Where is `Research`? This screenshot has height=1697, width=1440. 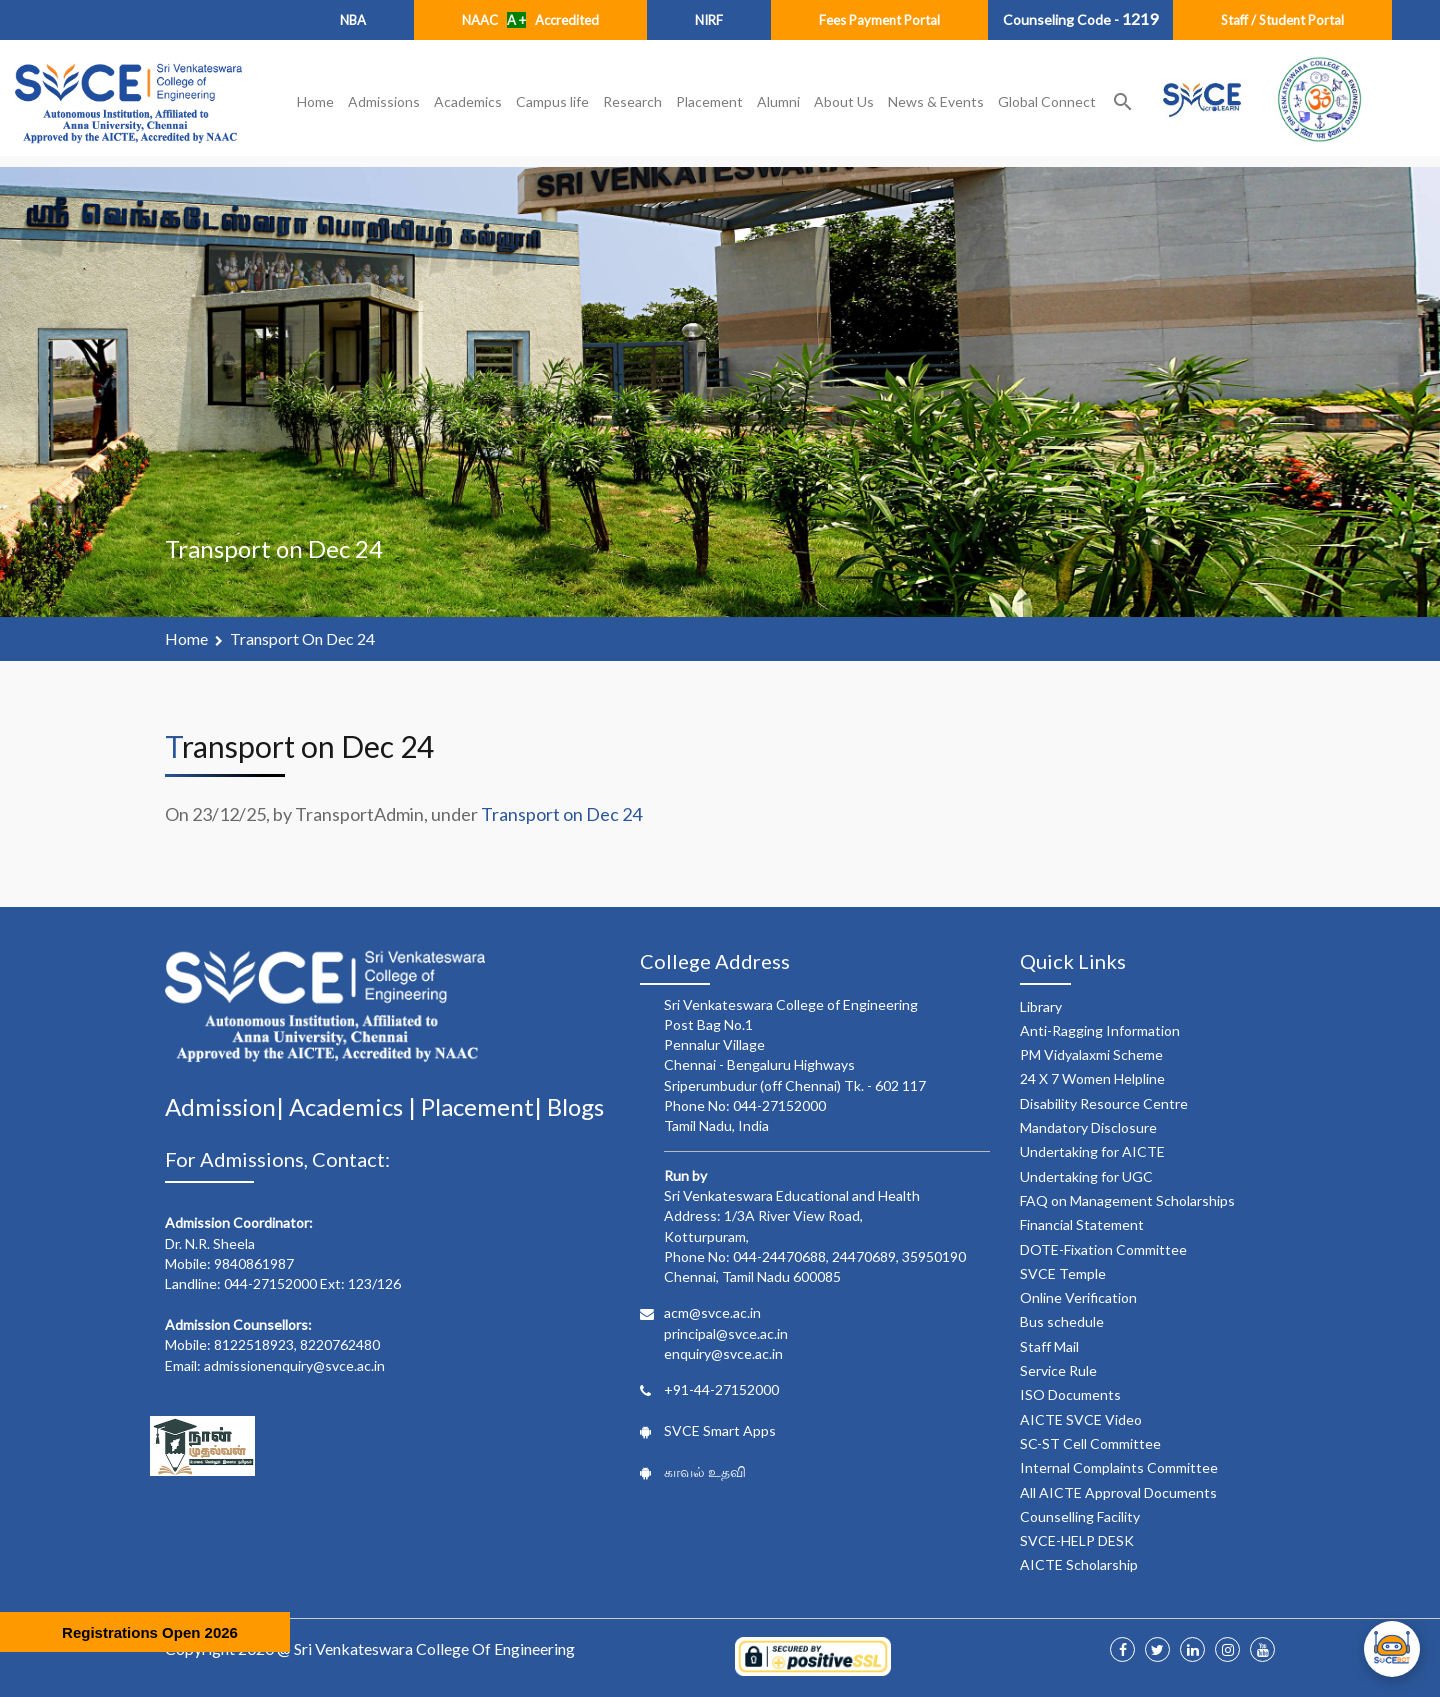
Research is located at coordinates (632, 101).